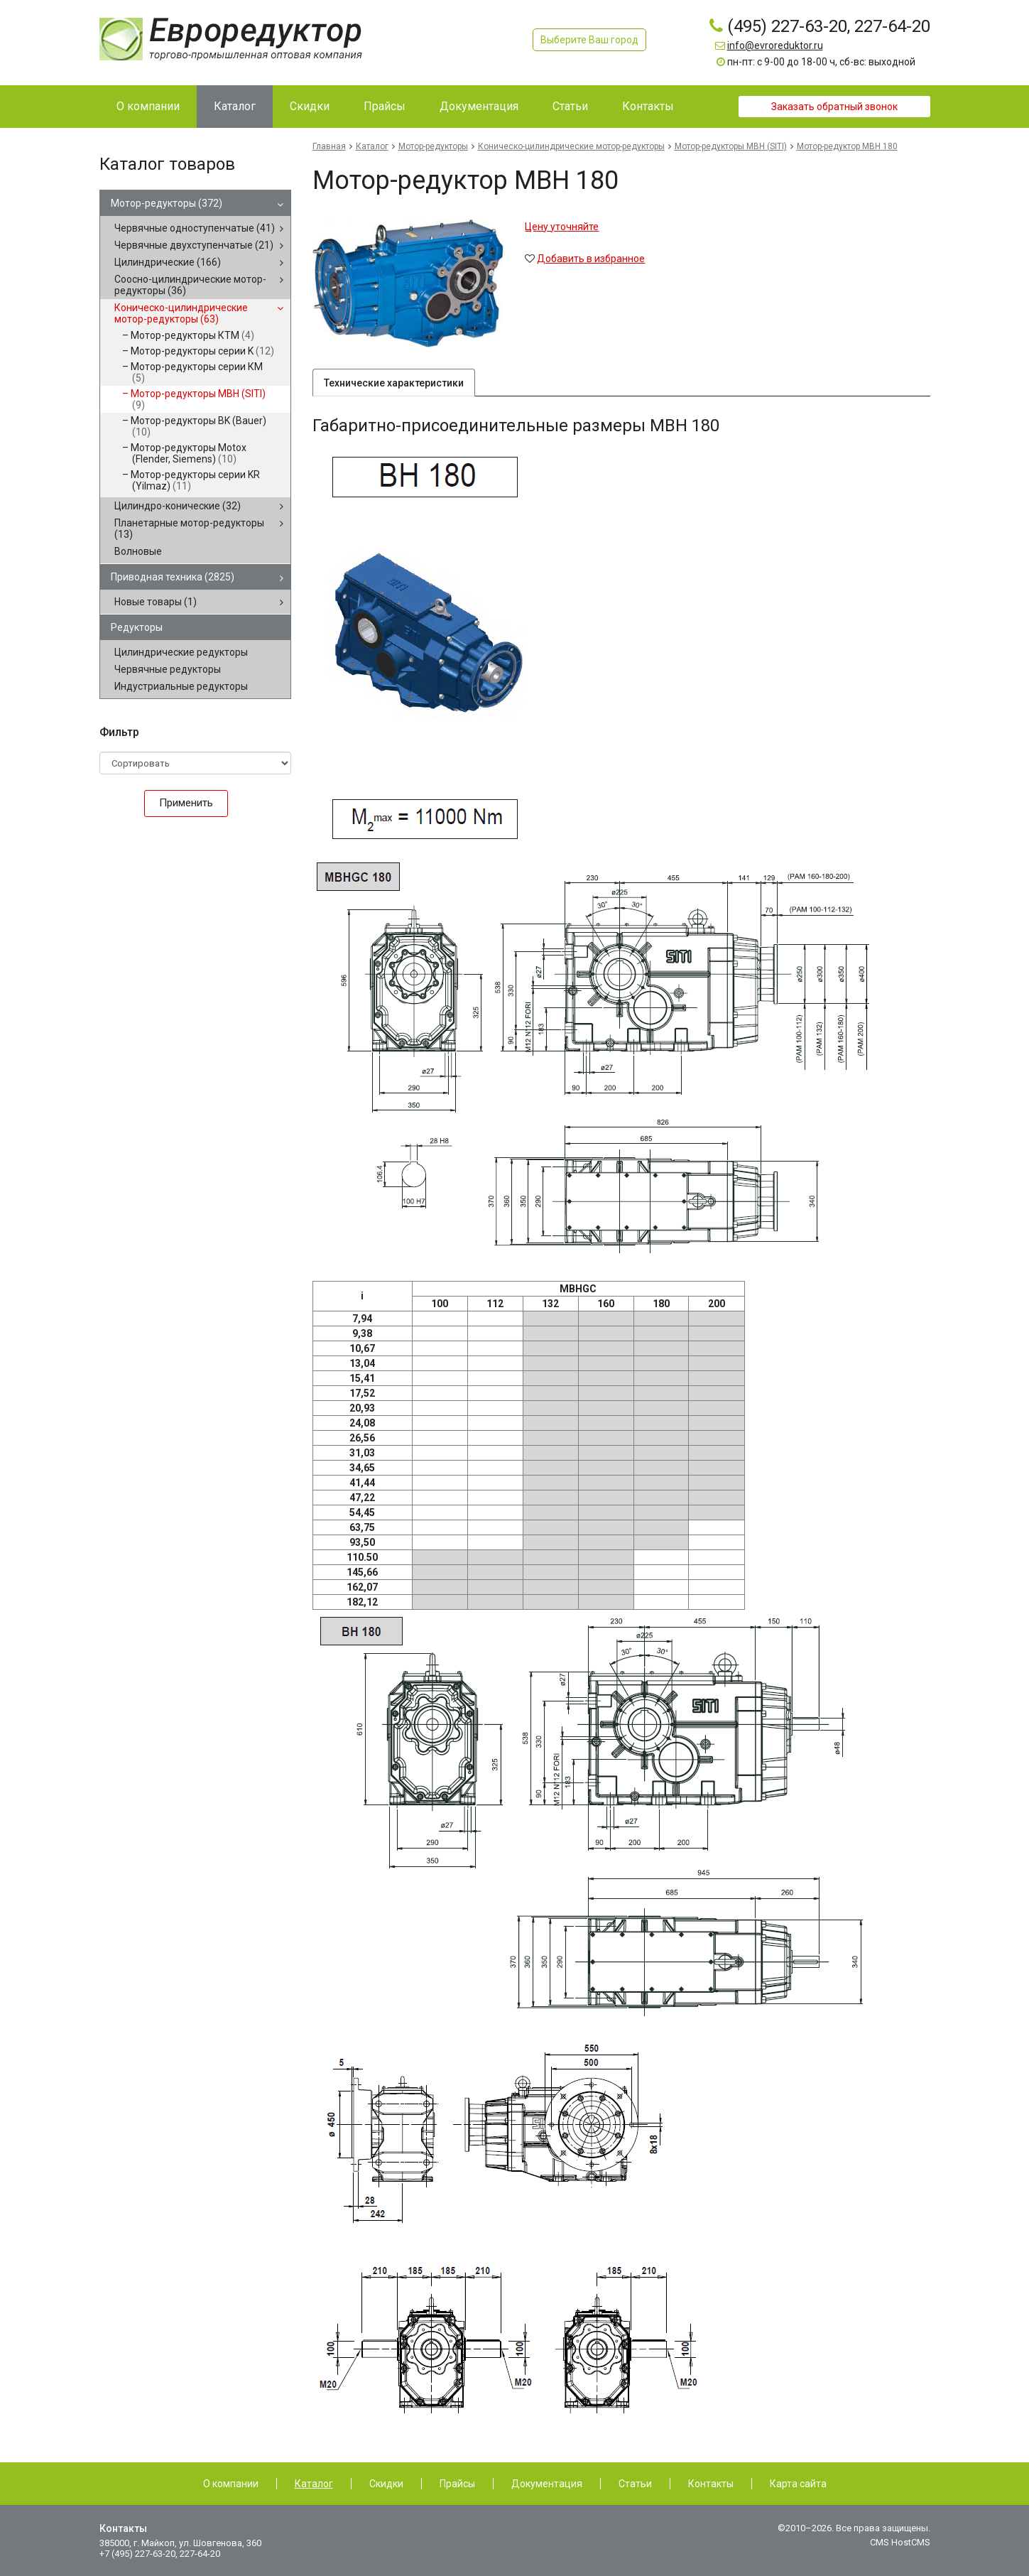 The height and width of the screenshot is (2576, 1029). What do you see at coordinates (900, 2542) in the screenshot?
I see `CMS HostCMS` at bounding box center [900, 2542].